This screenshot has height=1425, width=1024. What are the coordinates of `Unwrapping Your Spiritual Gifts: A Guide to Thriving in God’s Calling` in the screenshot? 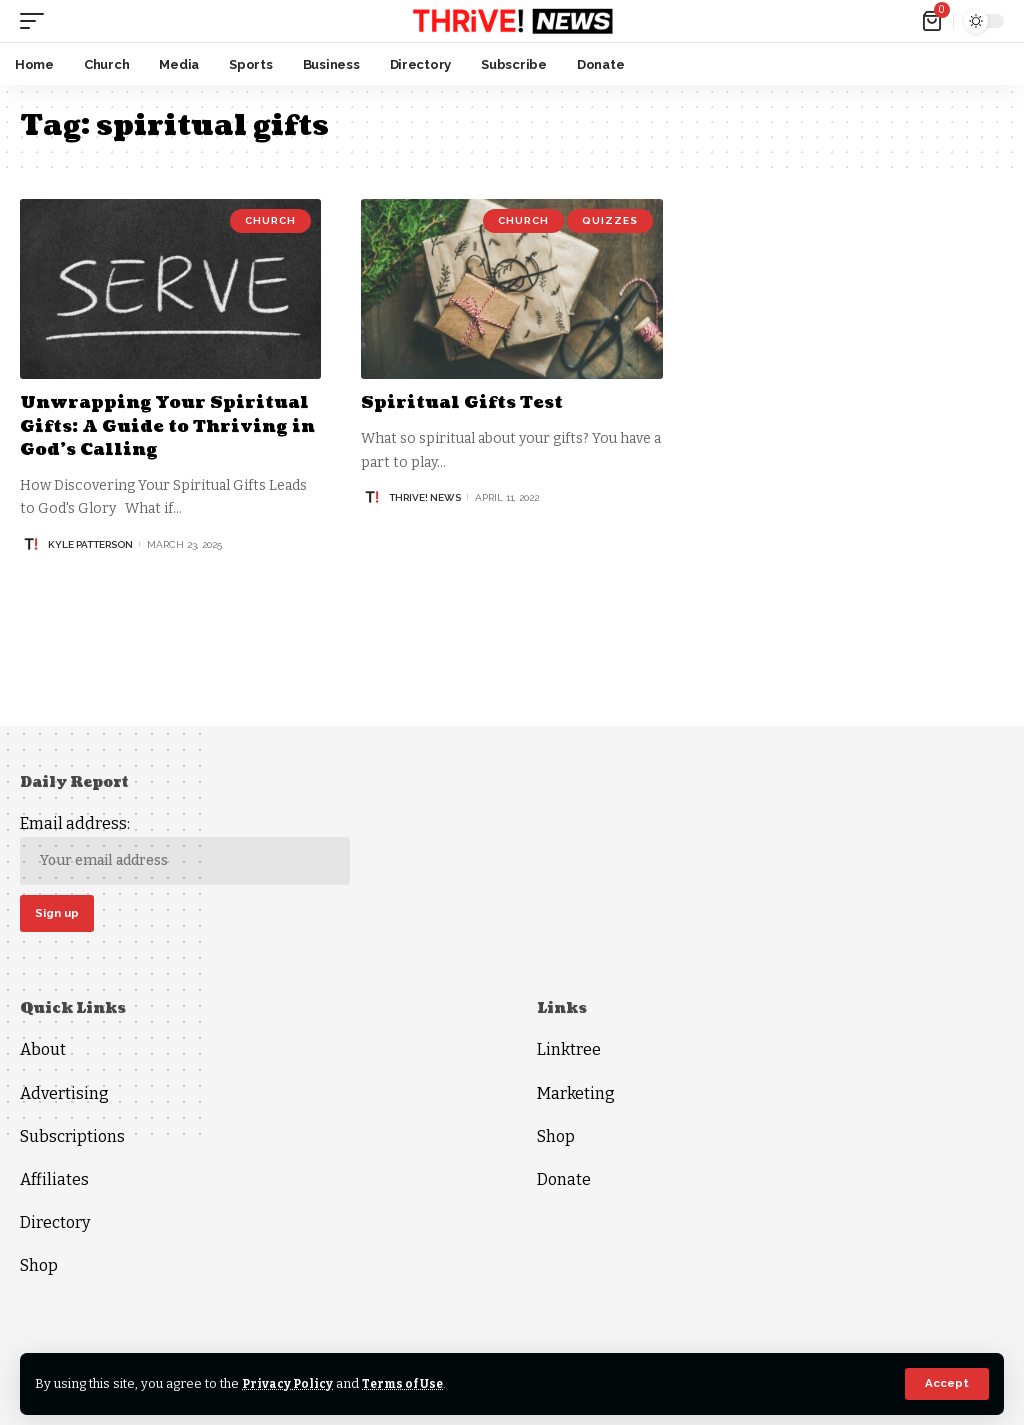 It's located at (164, 426).